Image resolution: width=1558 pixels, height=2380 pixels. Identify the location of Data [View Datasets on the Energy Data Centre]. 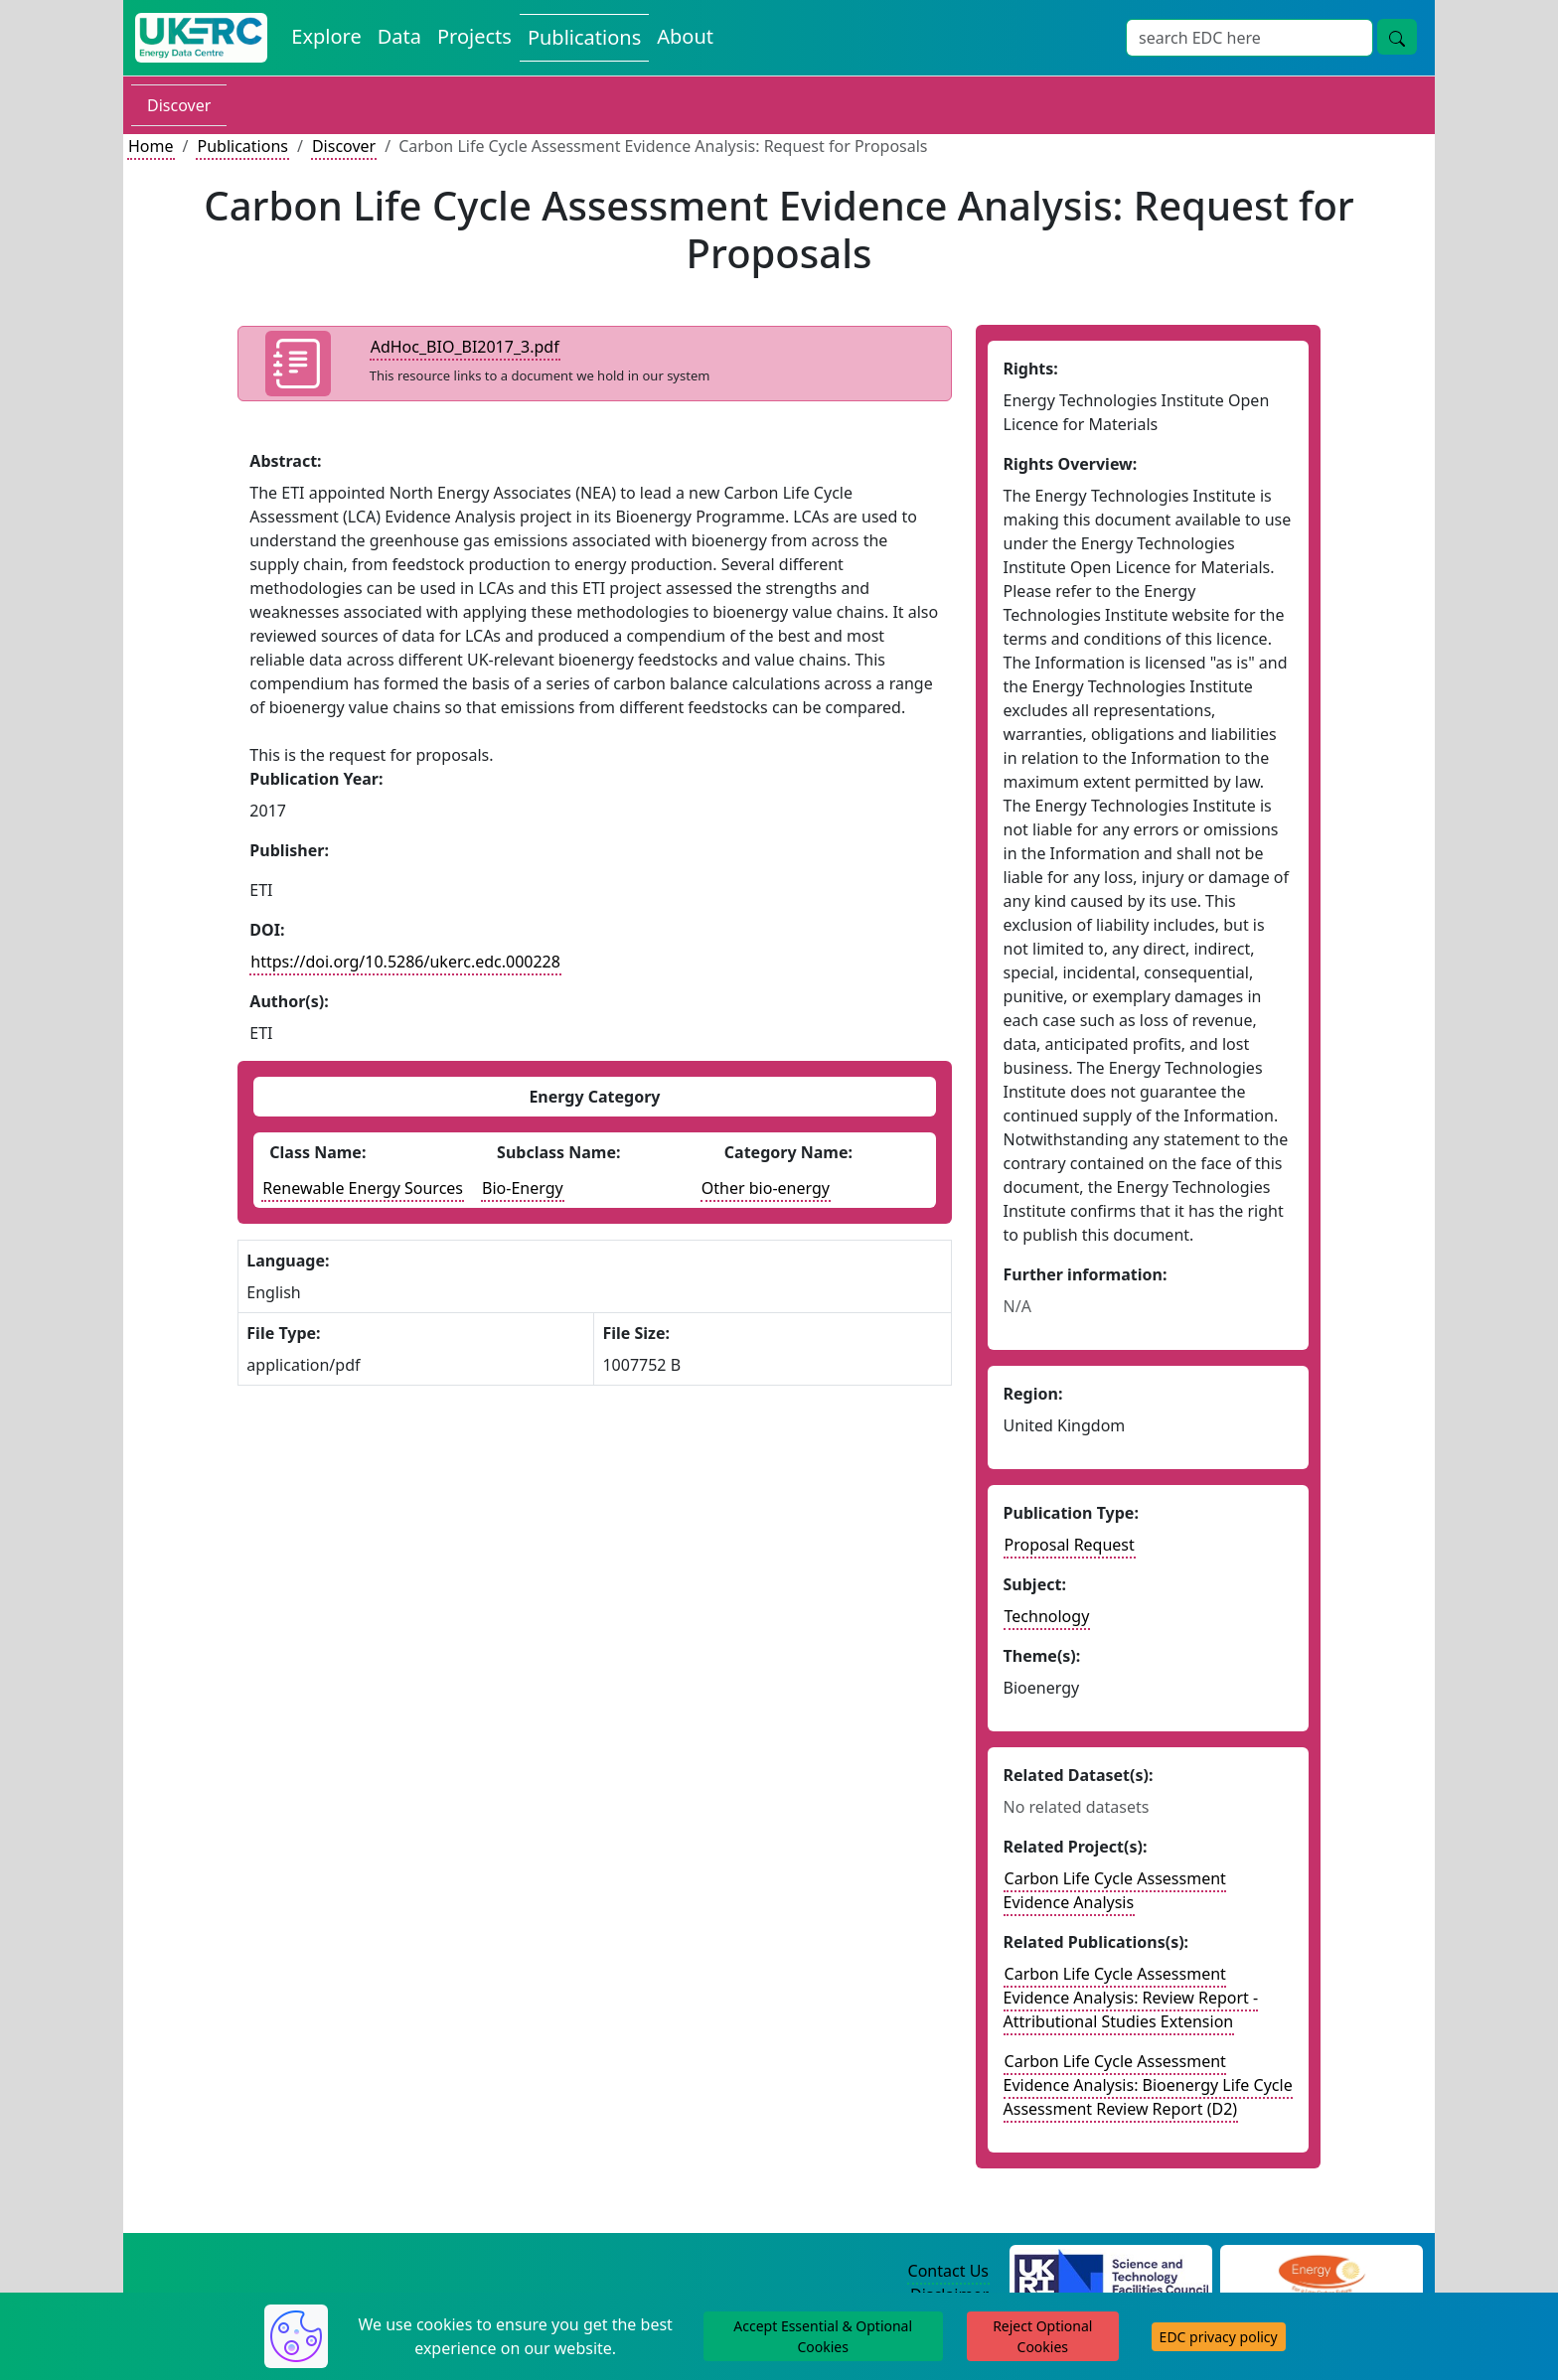
(399, 36).